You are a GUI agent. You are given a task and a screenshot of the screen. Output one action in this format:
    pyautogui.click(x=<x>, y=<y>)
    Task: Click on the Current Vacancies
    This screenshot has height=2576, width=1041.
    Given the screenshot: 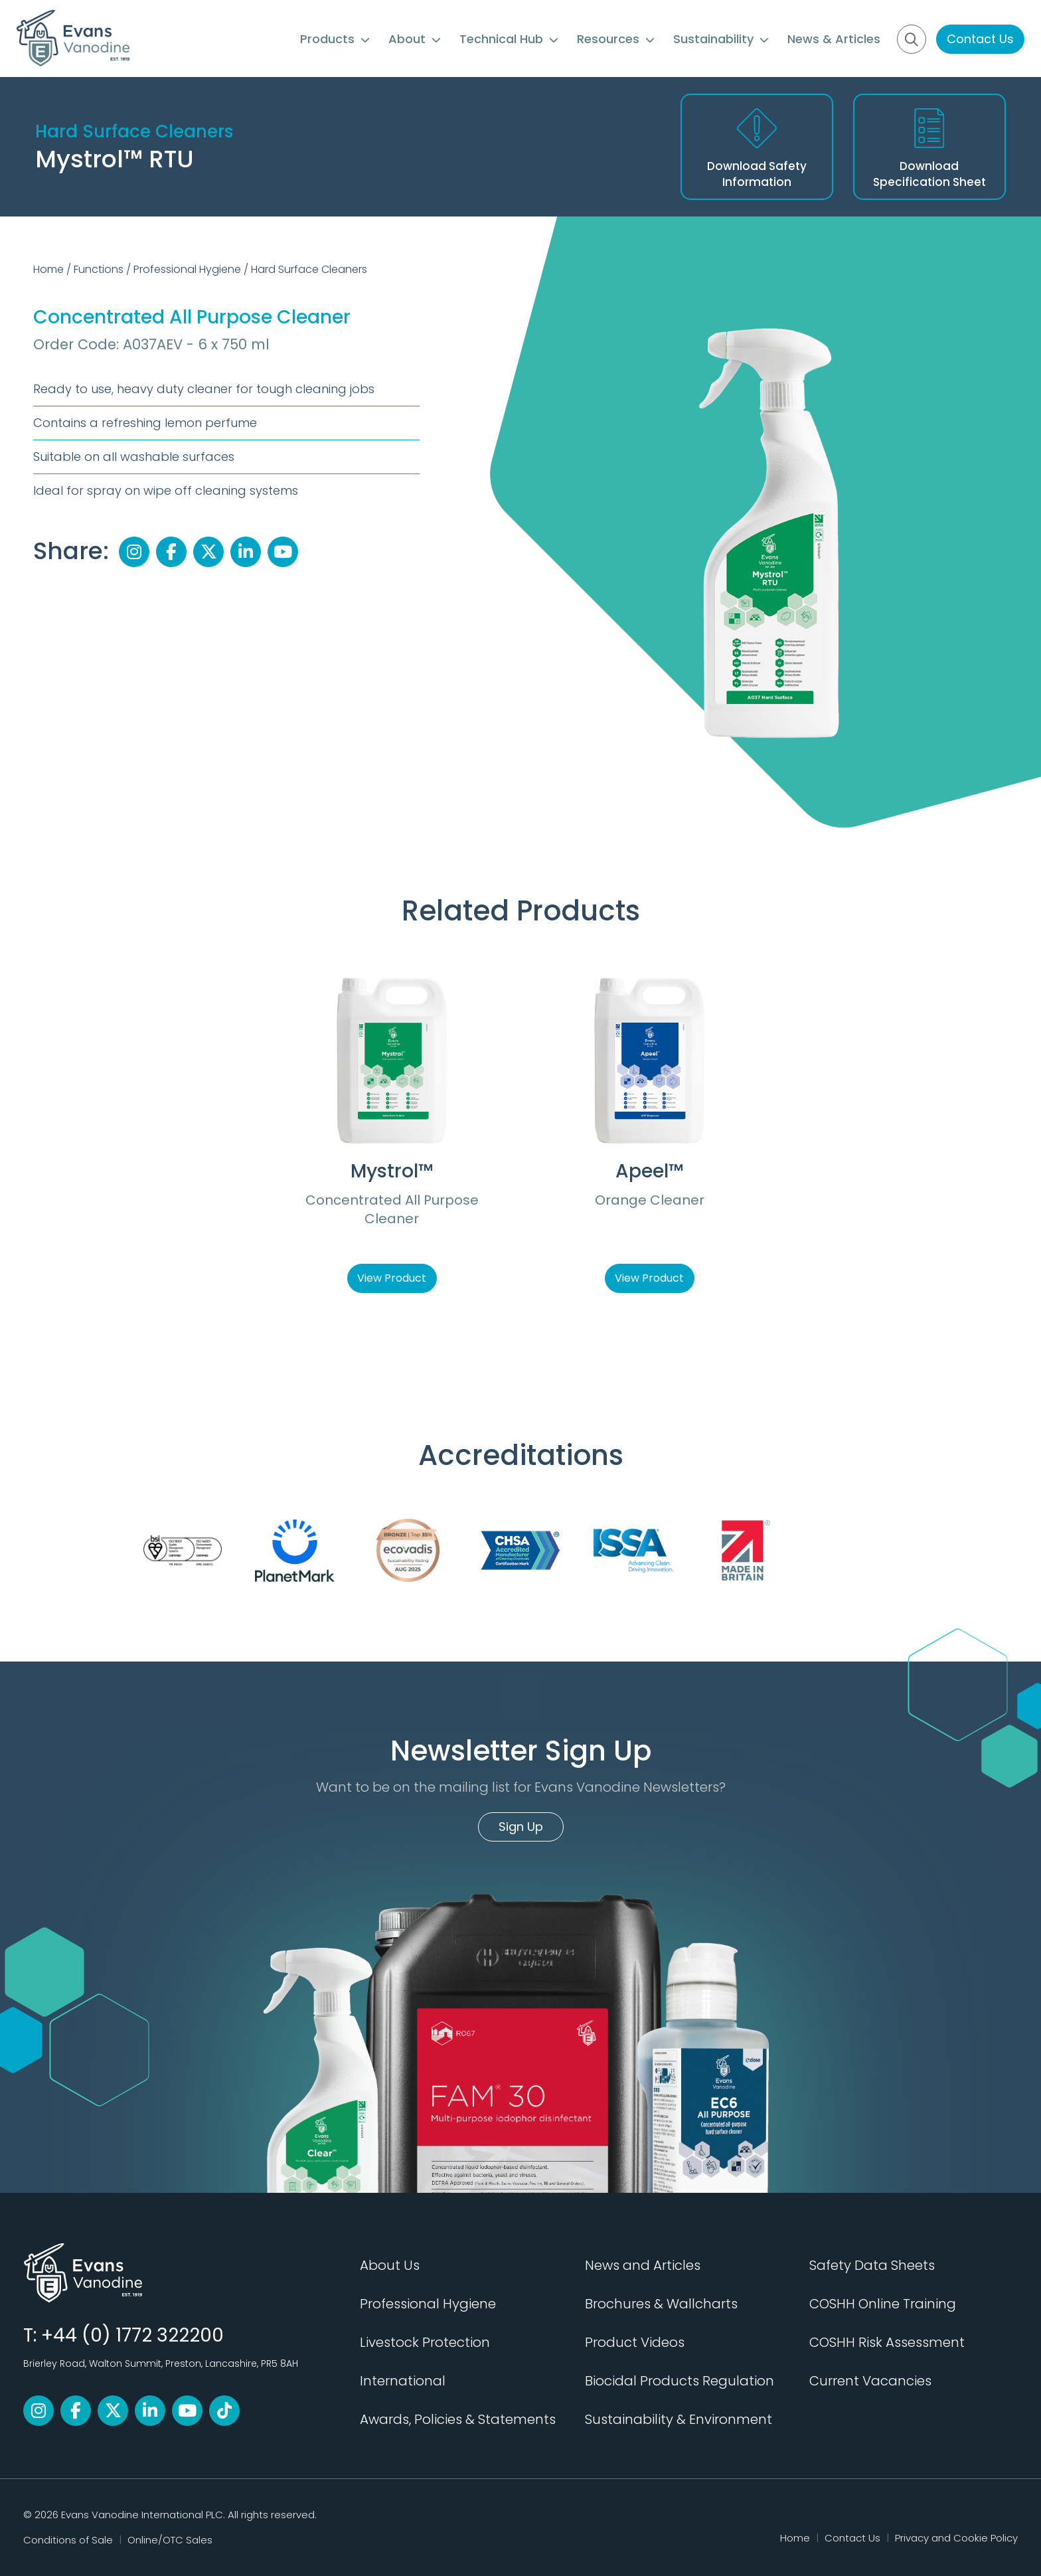 What is the action you would take?
    pyautogui.click(x=870, y=2380)
    